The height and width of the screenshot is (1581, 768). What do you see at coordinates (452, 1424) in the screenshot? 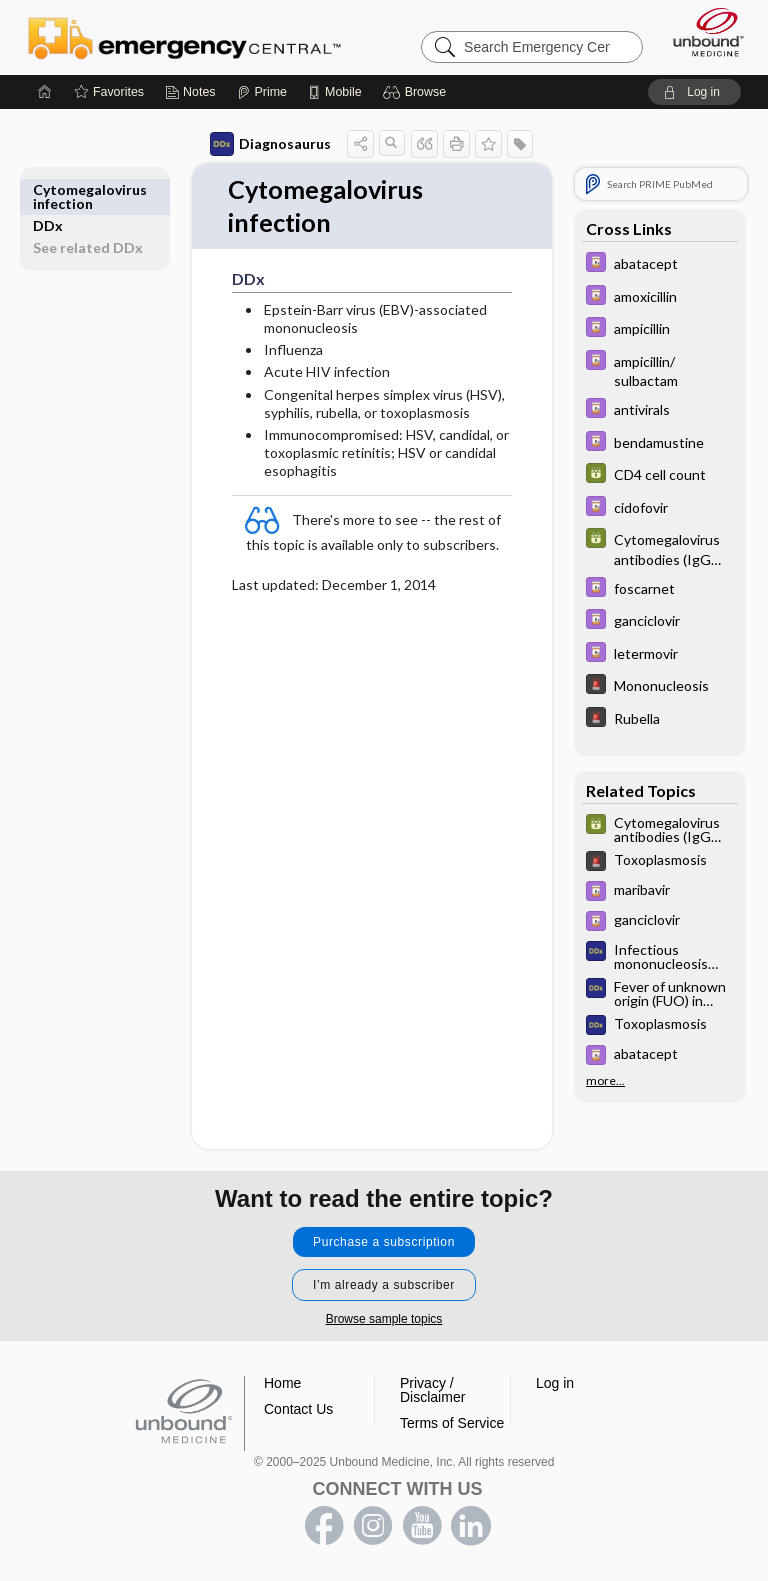
I see `Terms of Service` at bounding box center [452, 1424].